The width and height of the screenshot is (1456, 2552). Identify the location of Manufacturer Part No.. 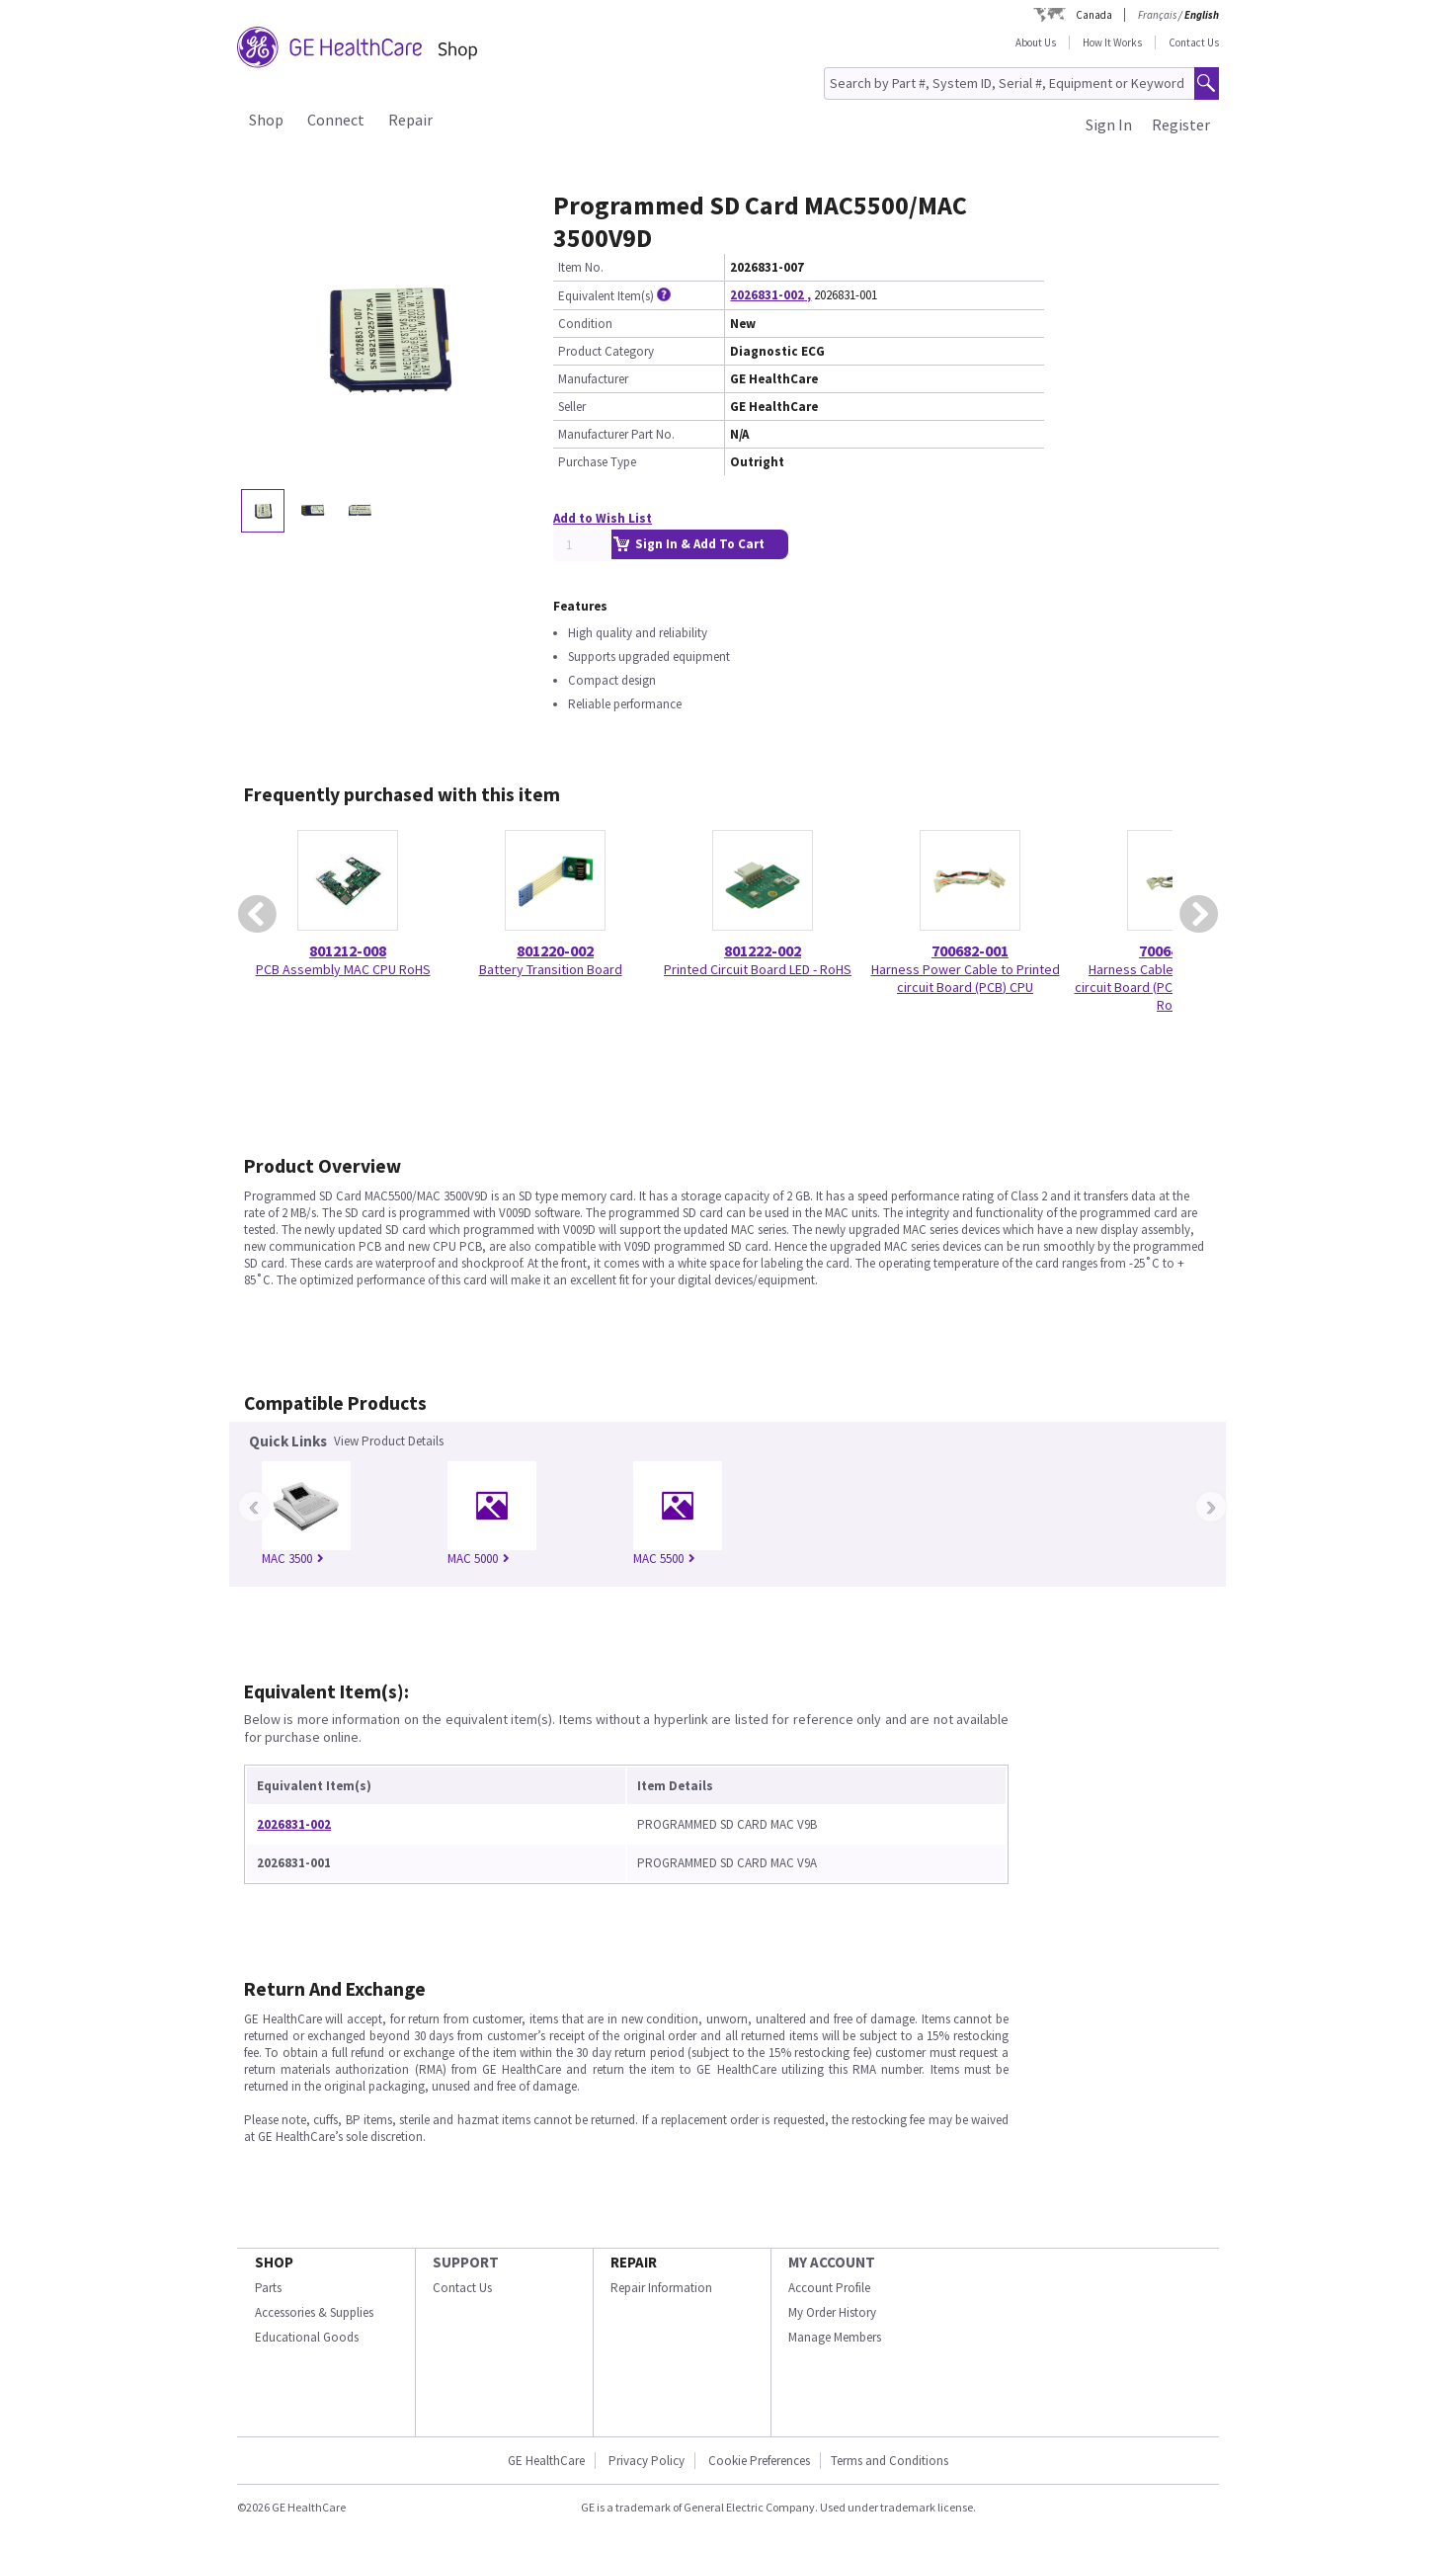
(616, 434).